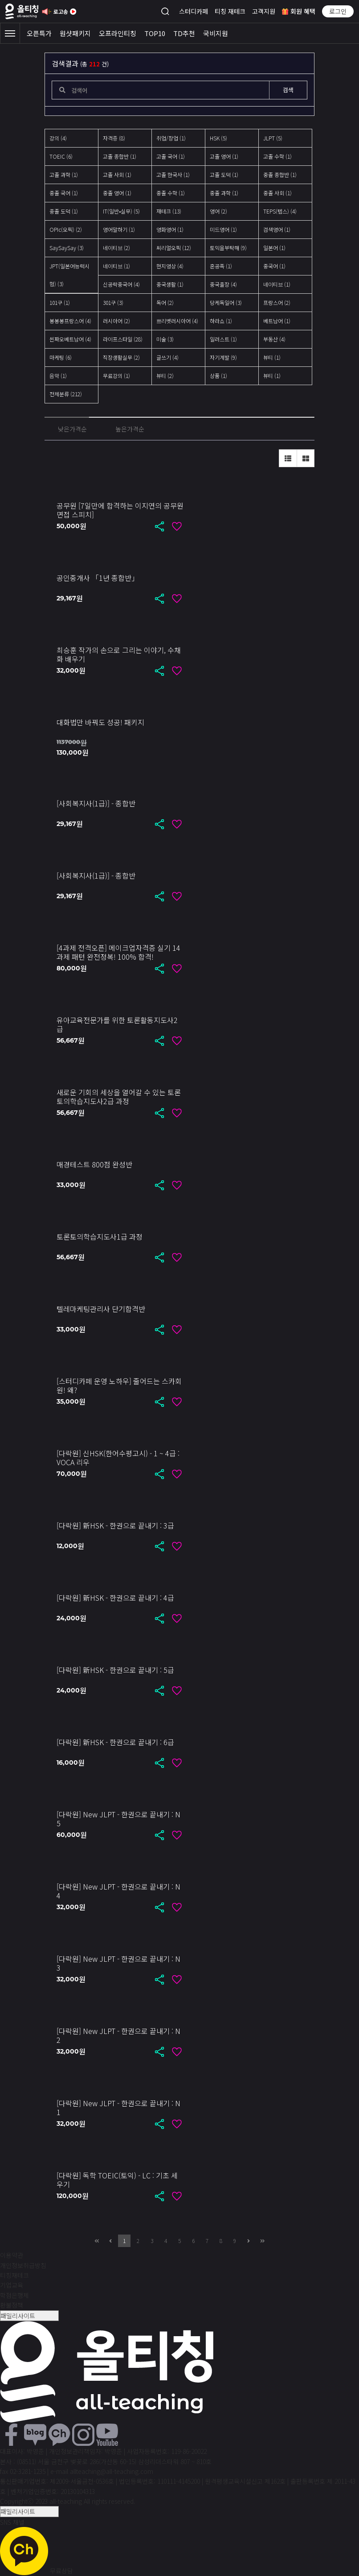 This screenshot has height=2576, width=359. What do you see at coordinates (98, 577) in the screenshot?
I see `공인중개사 「1년 종합반」` at bounding box center [98, 577].